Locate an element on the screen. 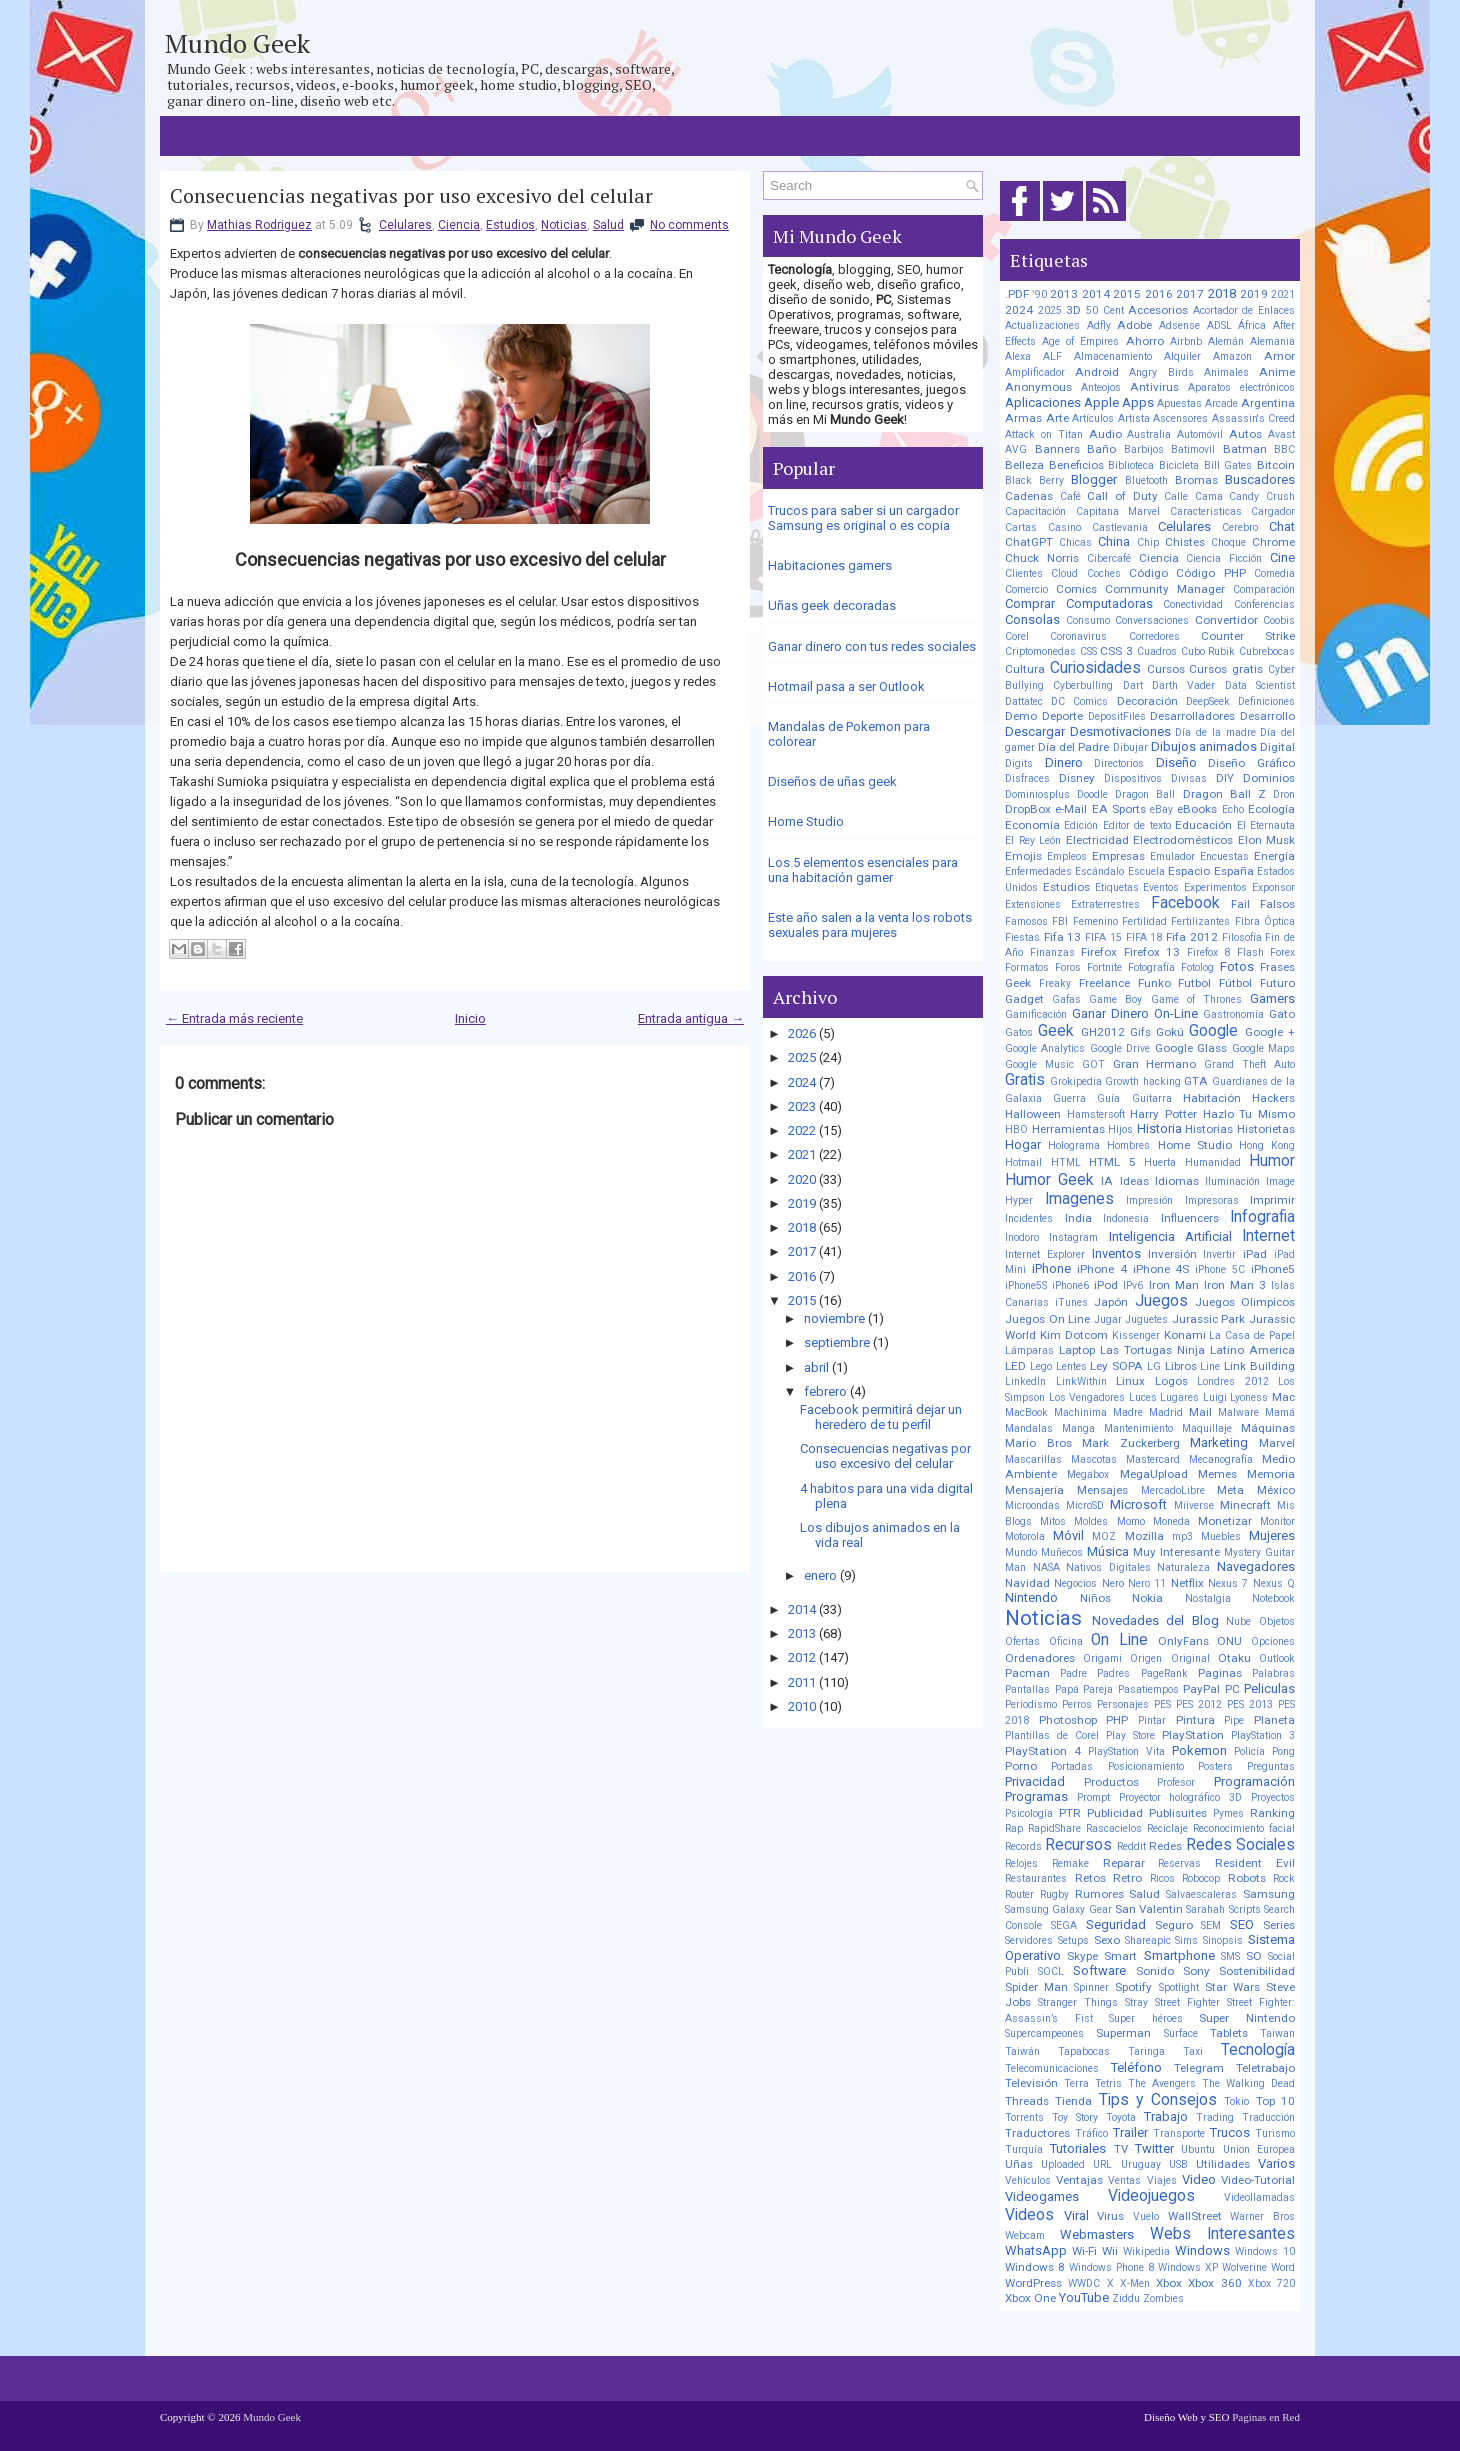  Entrada antigua → is located at coordinates (691, 1018).